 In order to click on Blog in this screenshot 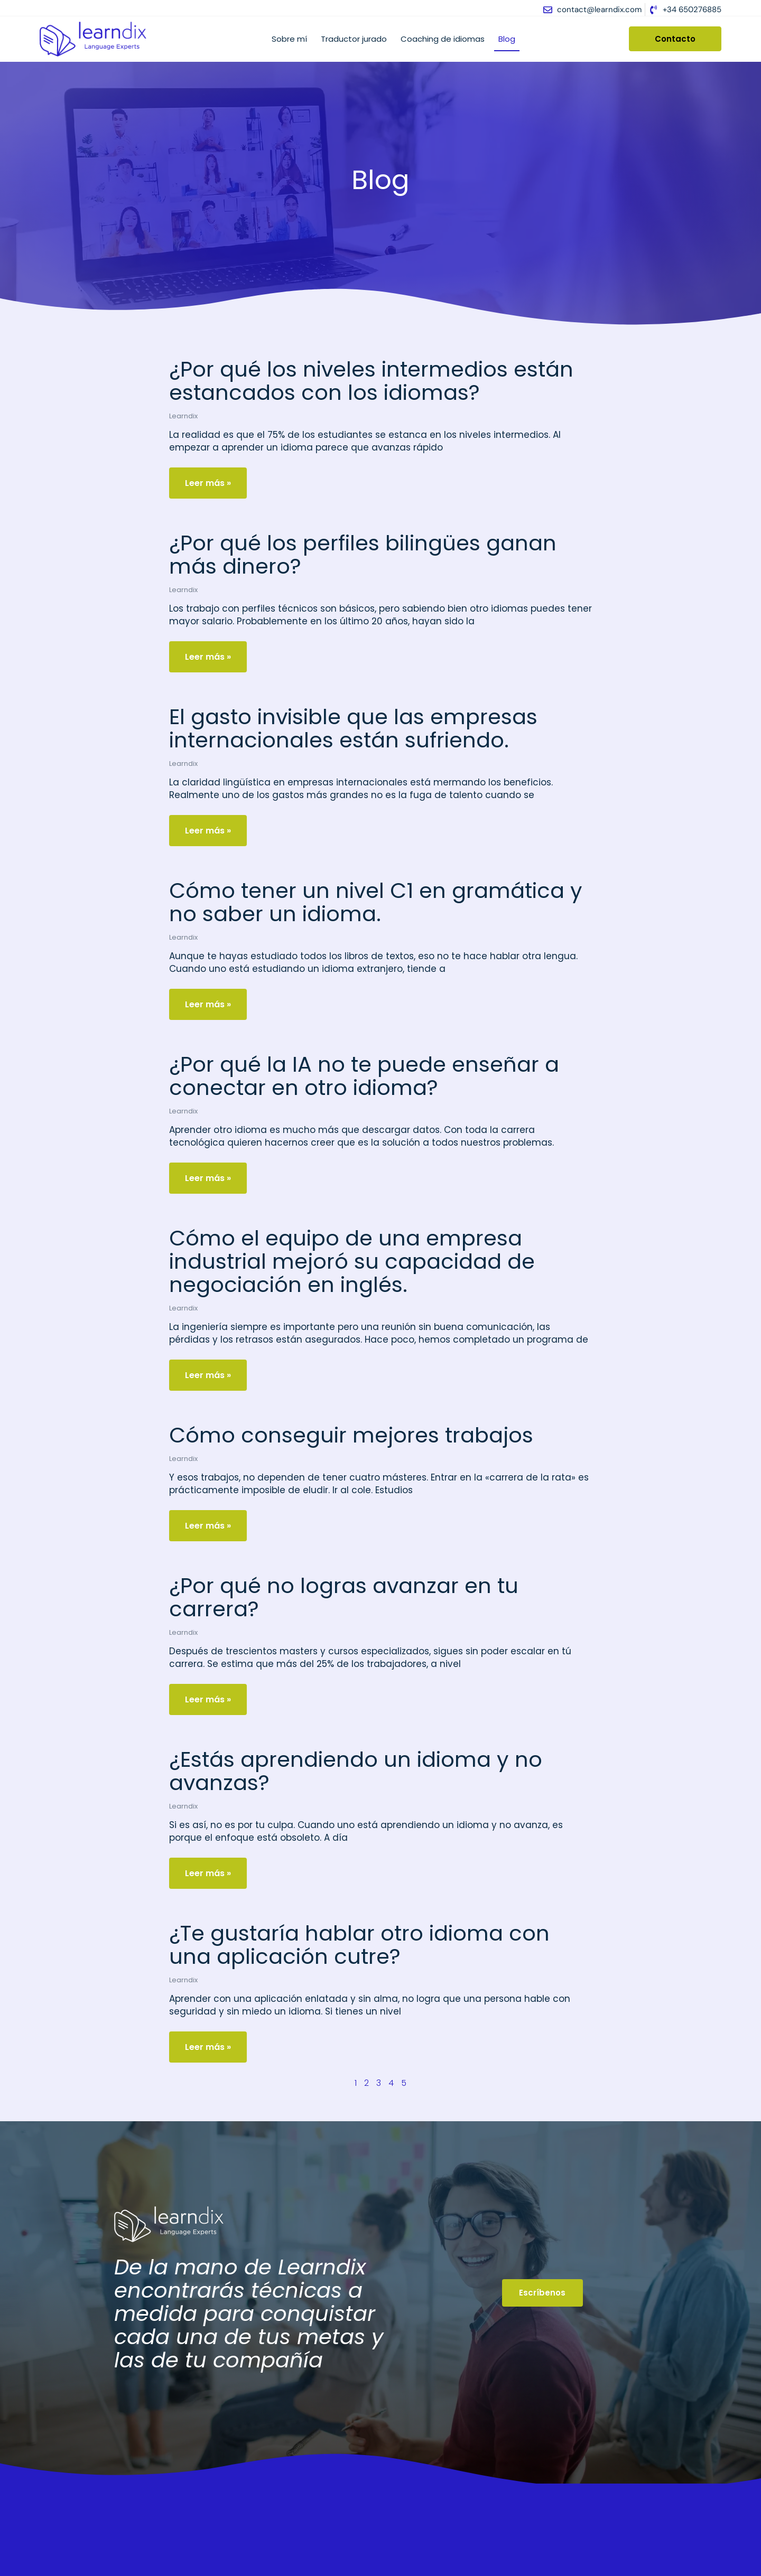, I will do `click(506, 38)`.